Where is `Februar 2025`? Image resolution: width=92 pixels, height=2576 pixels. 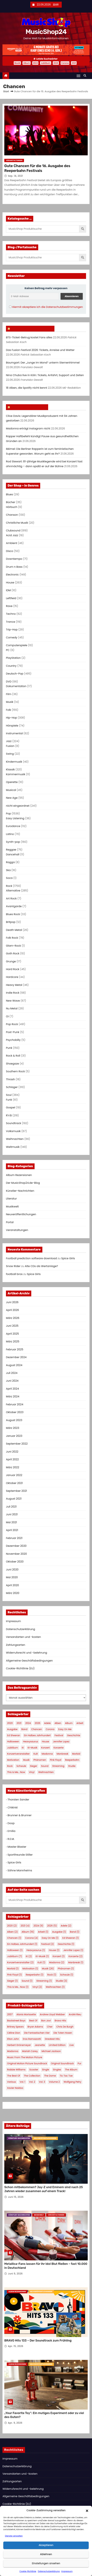 Februar 2025 is located at coordinates (14, 1349).